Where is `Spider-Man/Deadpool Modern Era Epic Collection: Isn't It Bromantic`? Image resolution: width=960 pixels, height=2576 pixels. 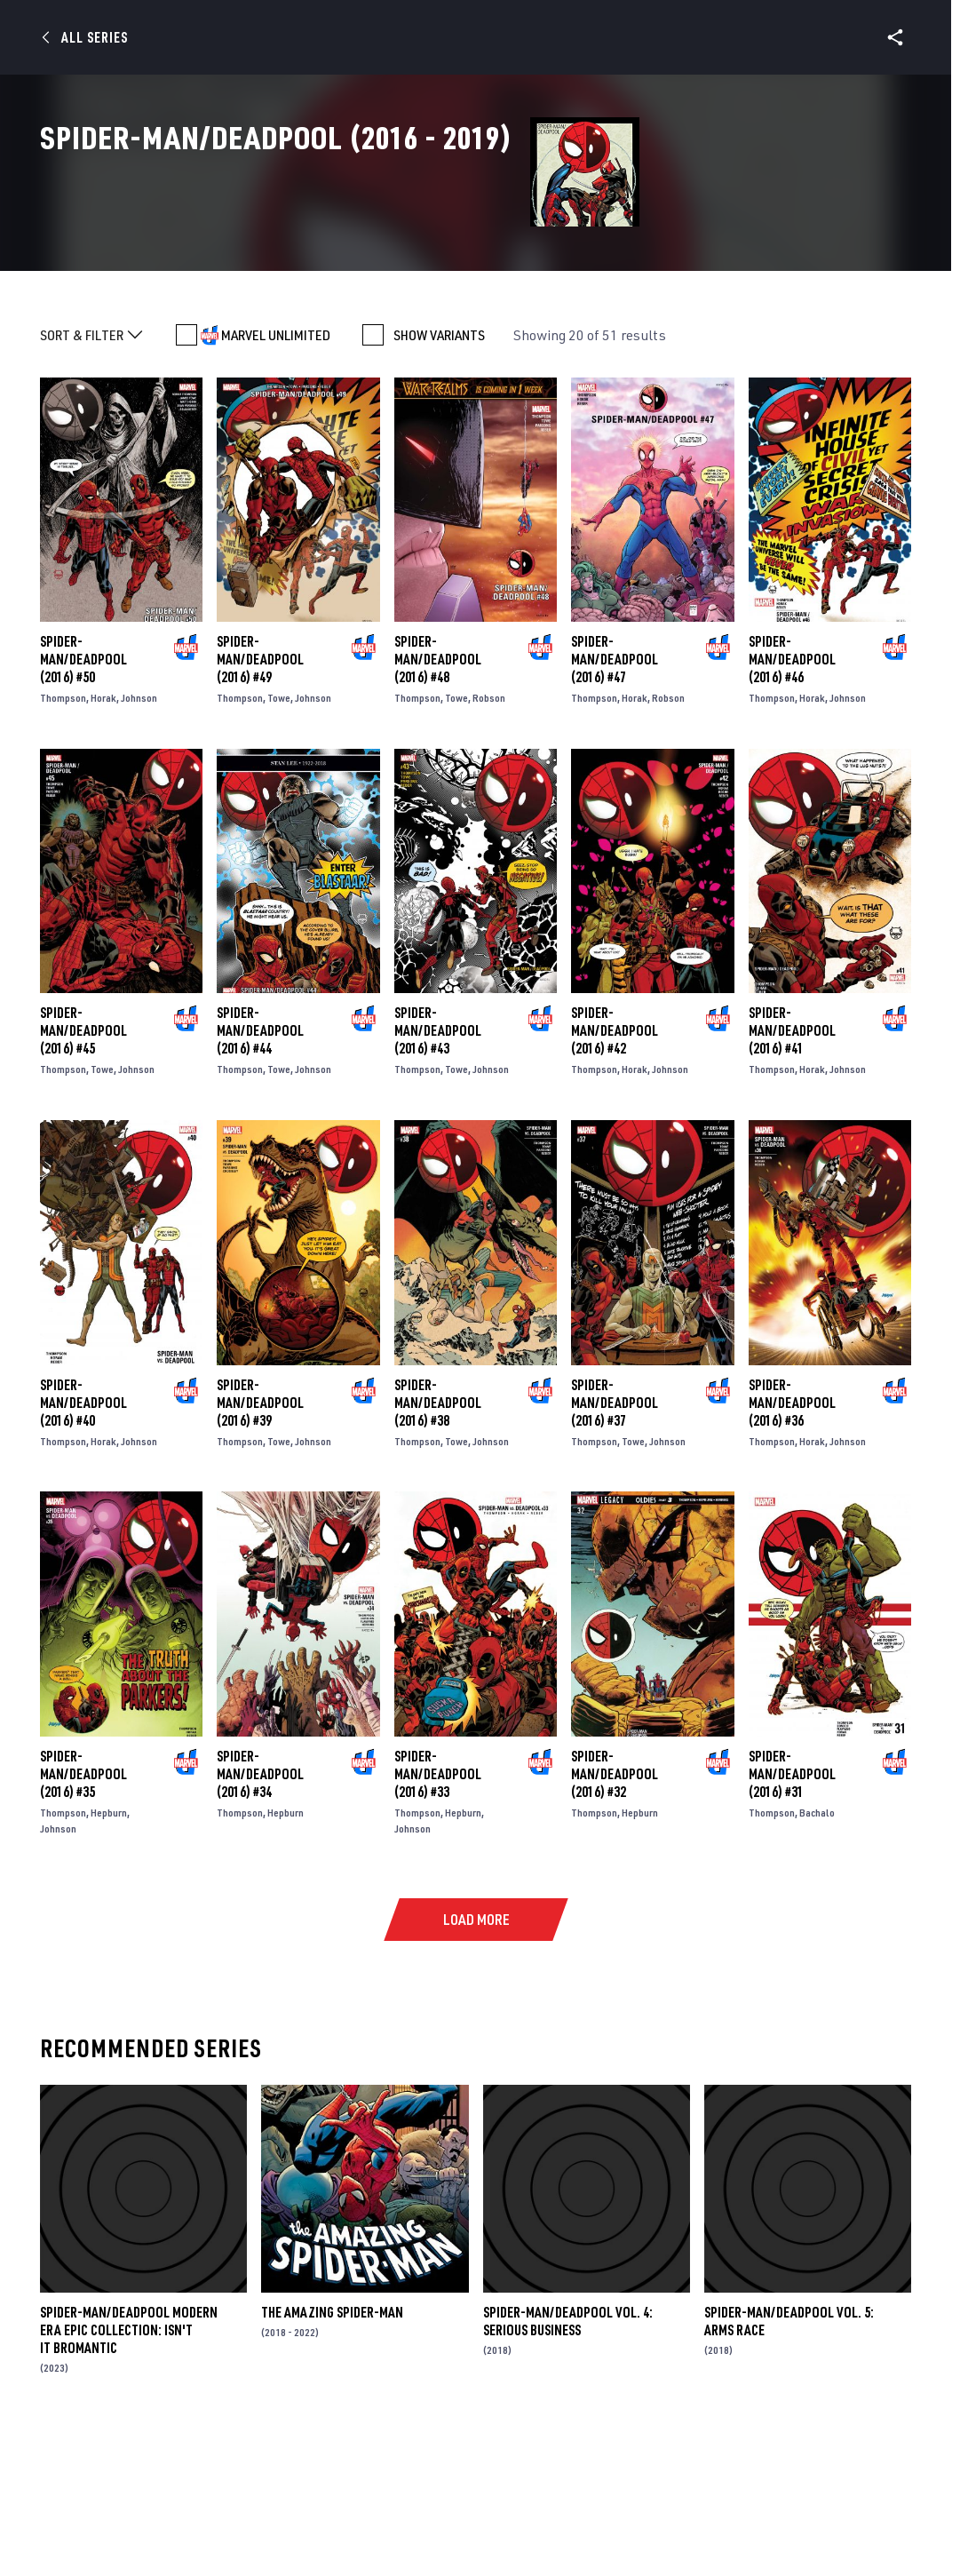 Spider-Man/Deadpool Modern Era Epic Collection: Isn't It Bromantic is located at coordinates (129, 2477).